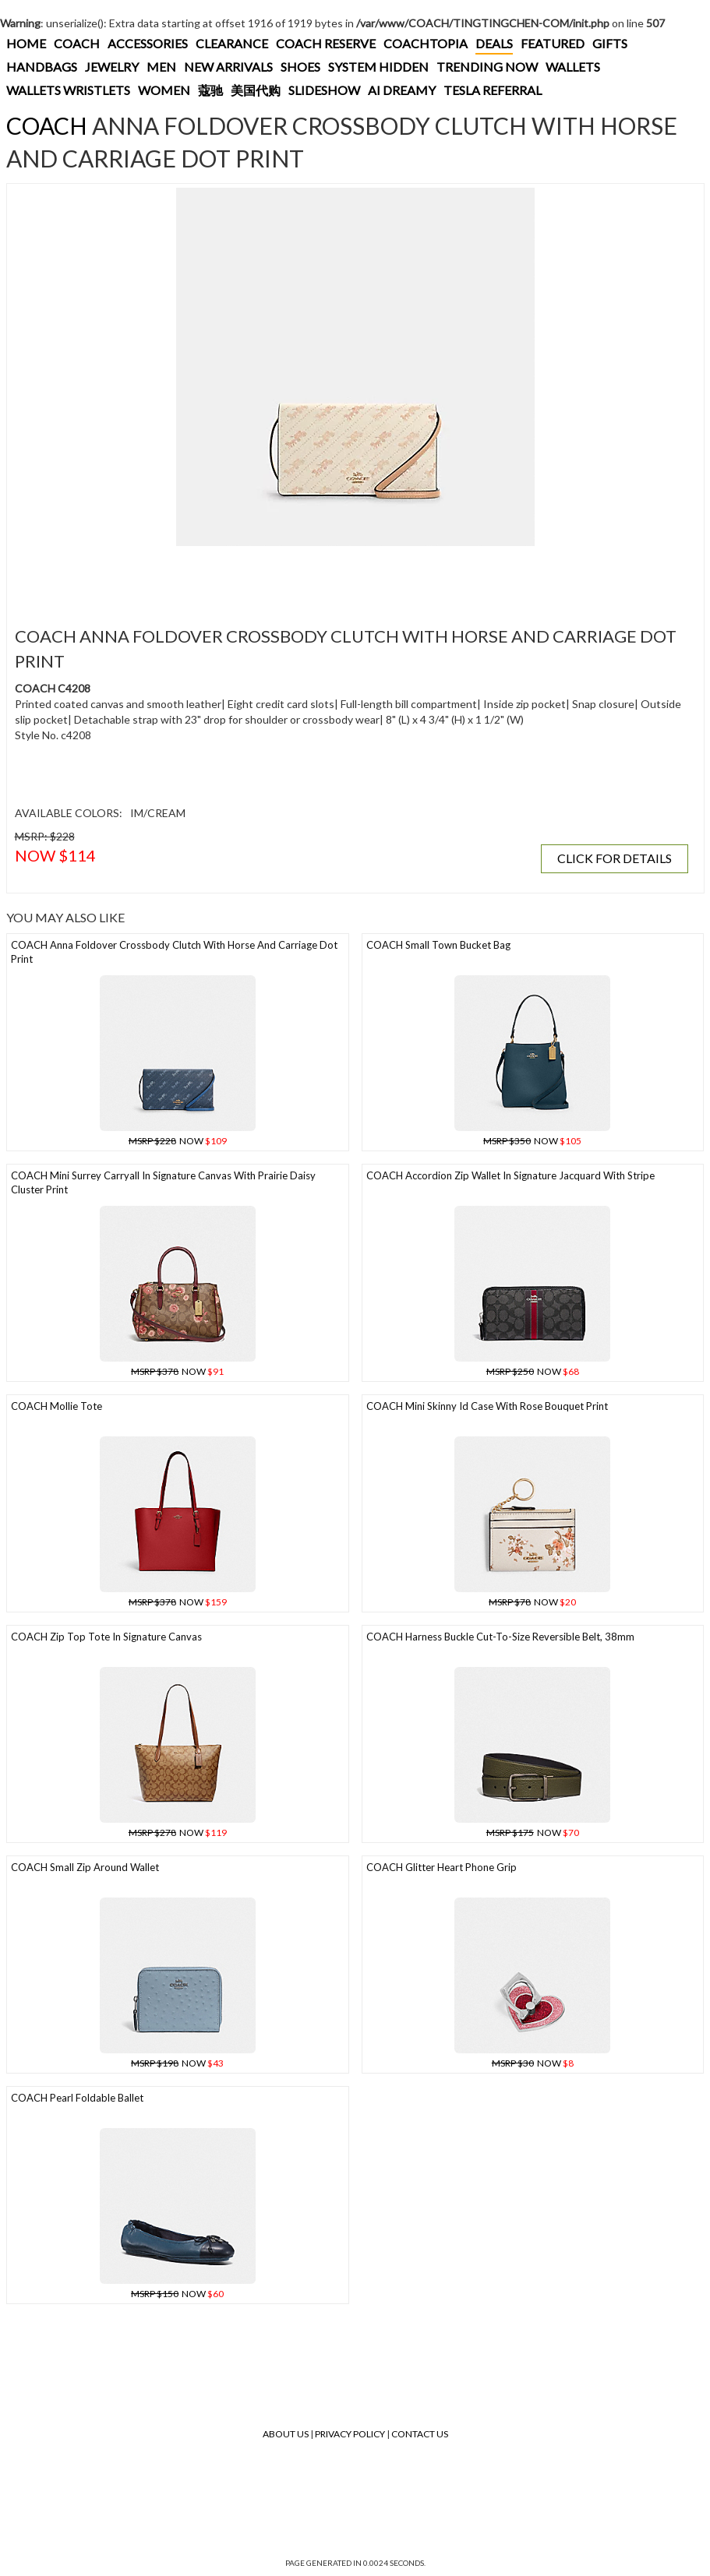 This screenshot has height=2576, width=710. What do you see at coordinates (163, 1182) in the screenshot?
I see `COACH Mini Surrey Carryall In Signature Canvas With Prairie Daisy Cluster Print` at bounding box center [163, 1182].